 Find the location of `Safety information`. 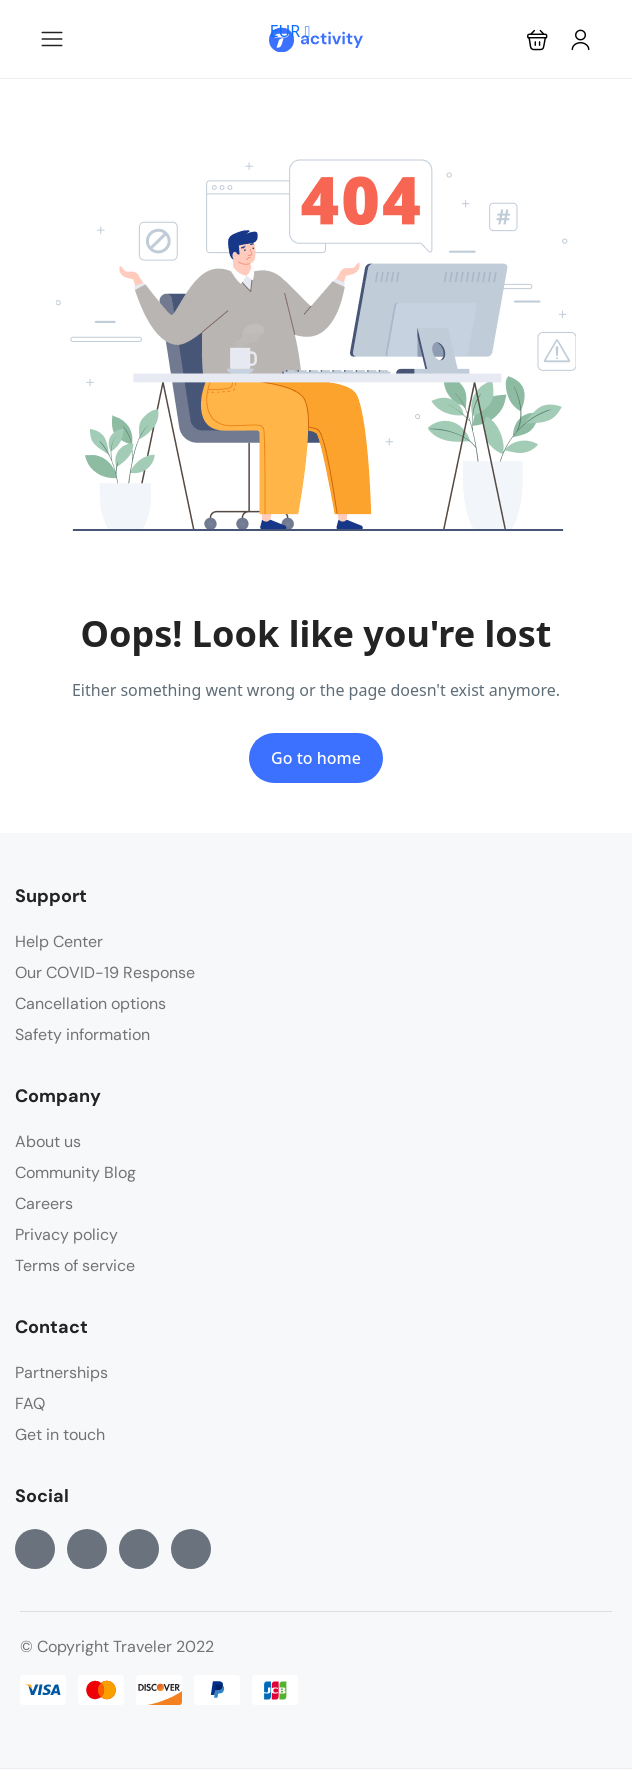

Safety information is located at coordinates (82, 1034).